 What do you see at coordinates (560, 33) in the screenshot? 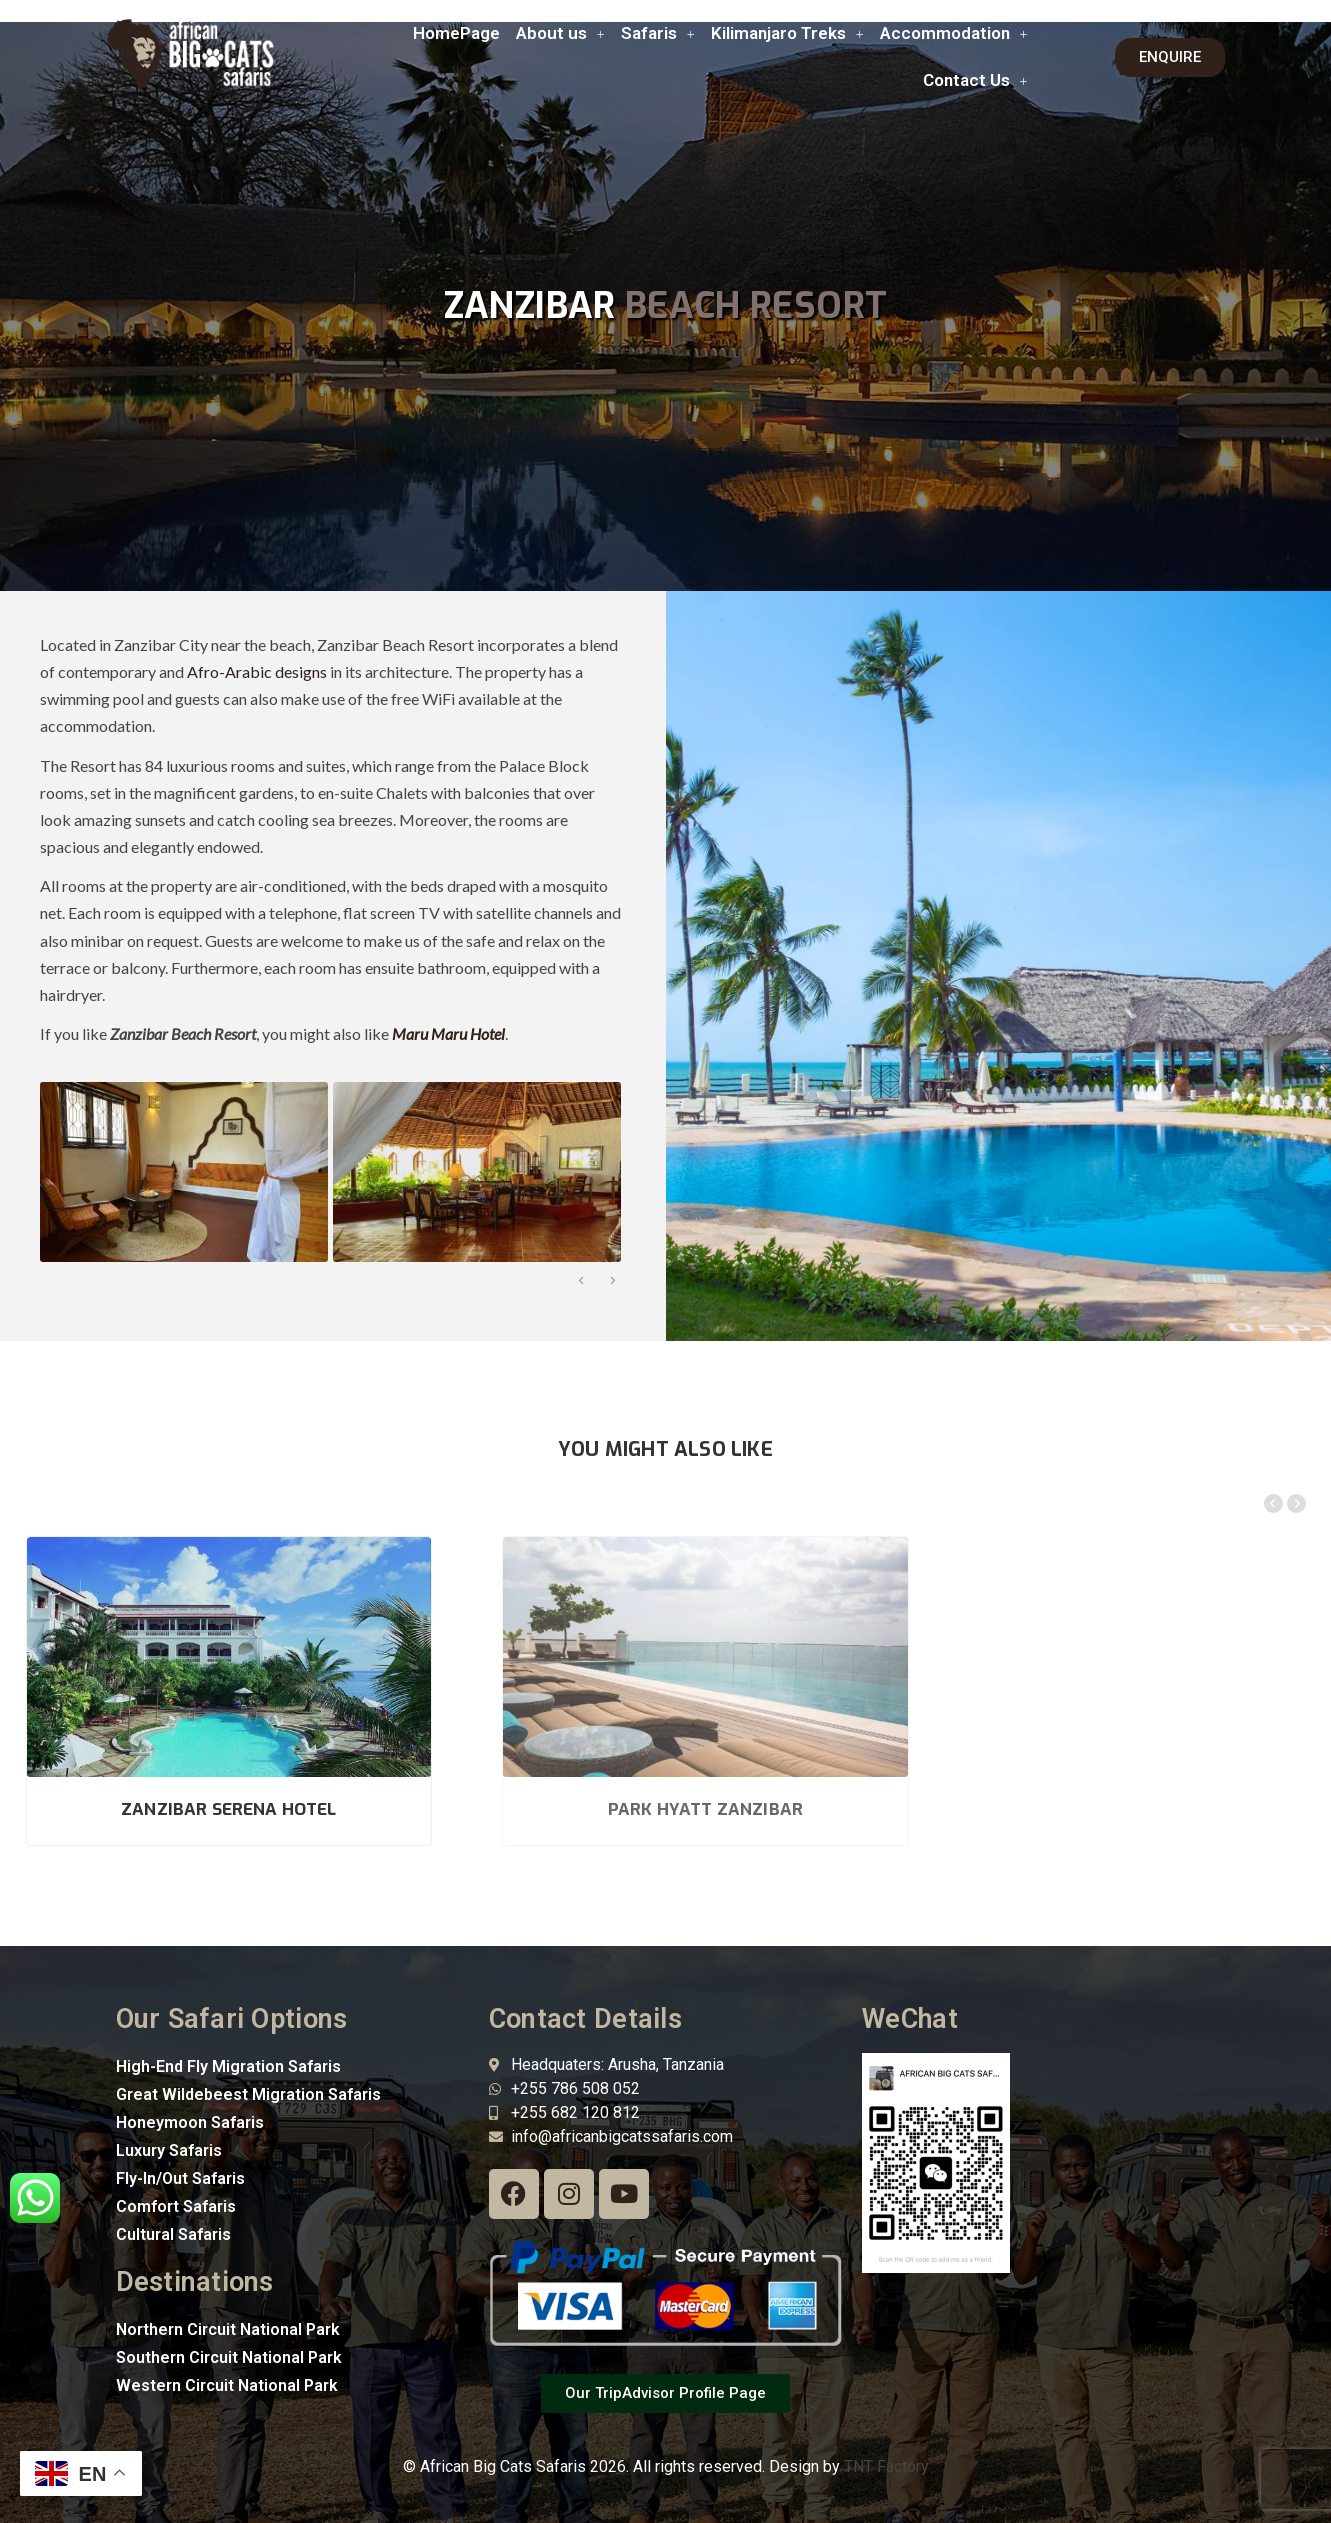
I see `[button]` at bounding box center [560, 33].